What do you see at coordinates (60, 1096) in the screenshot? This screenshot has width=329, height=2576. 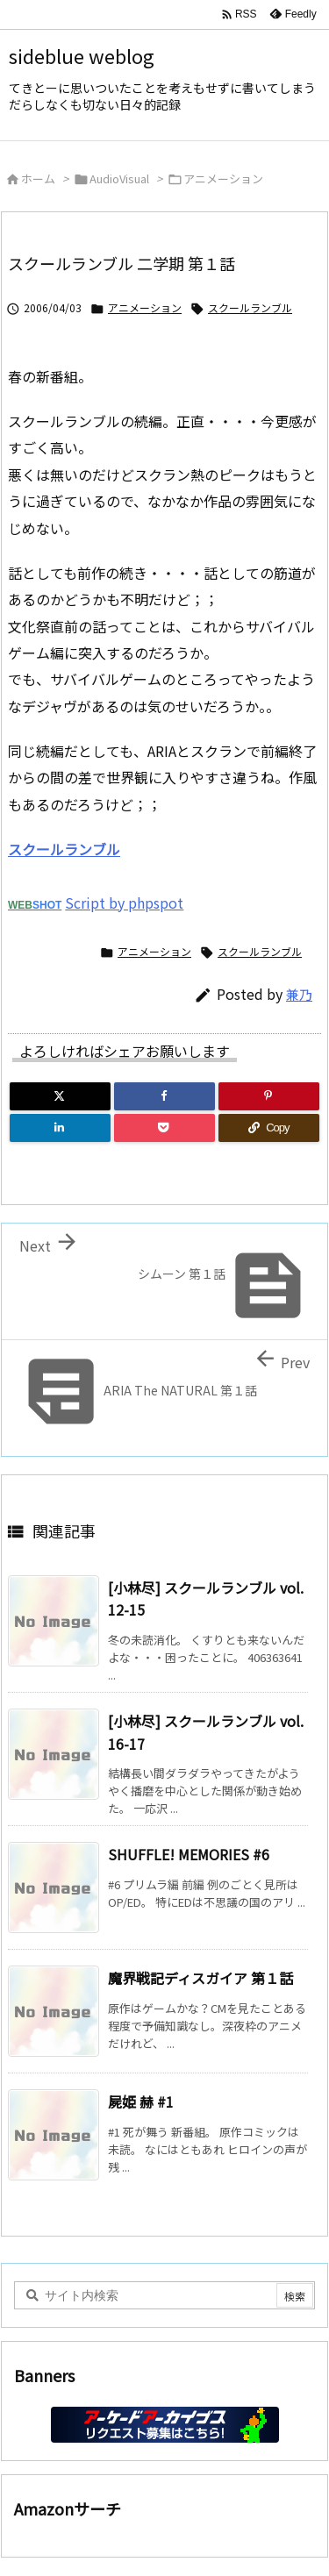 I see `[Twitter]` at bounding box center [60, 1096].